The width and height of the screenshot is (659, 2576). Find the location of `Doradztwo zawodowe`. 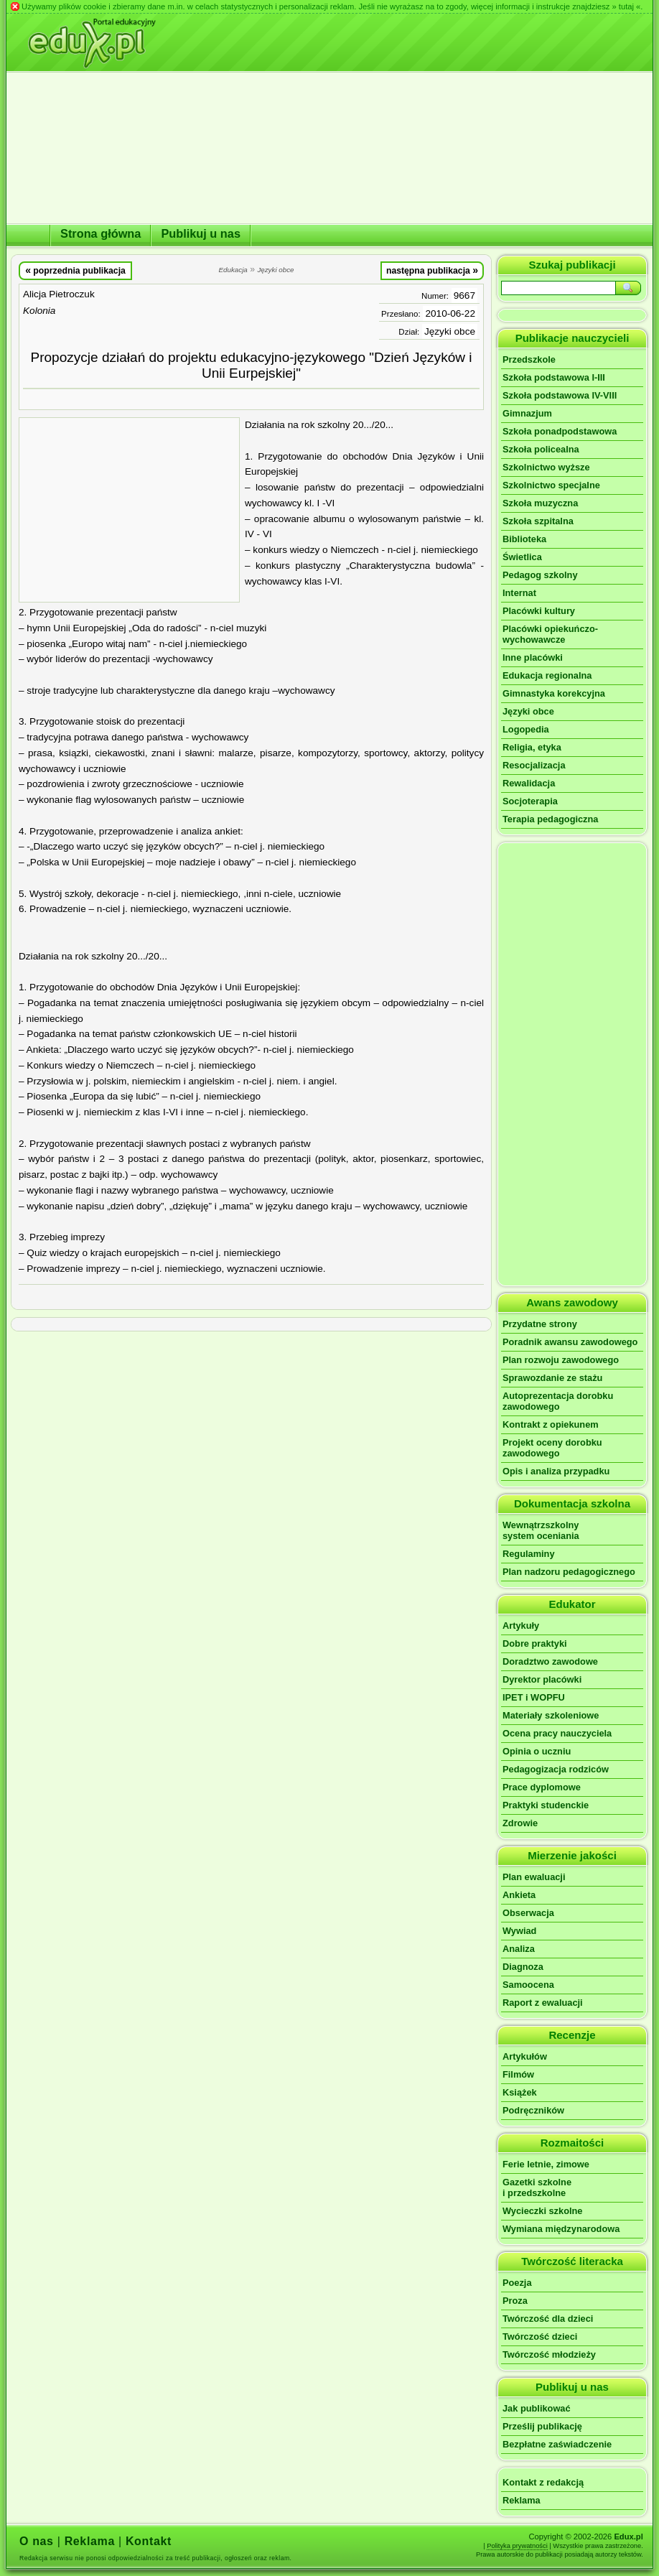

Doradztwo zawodowe is located at coordinates (550, 1661).